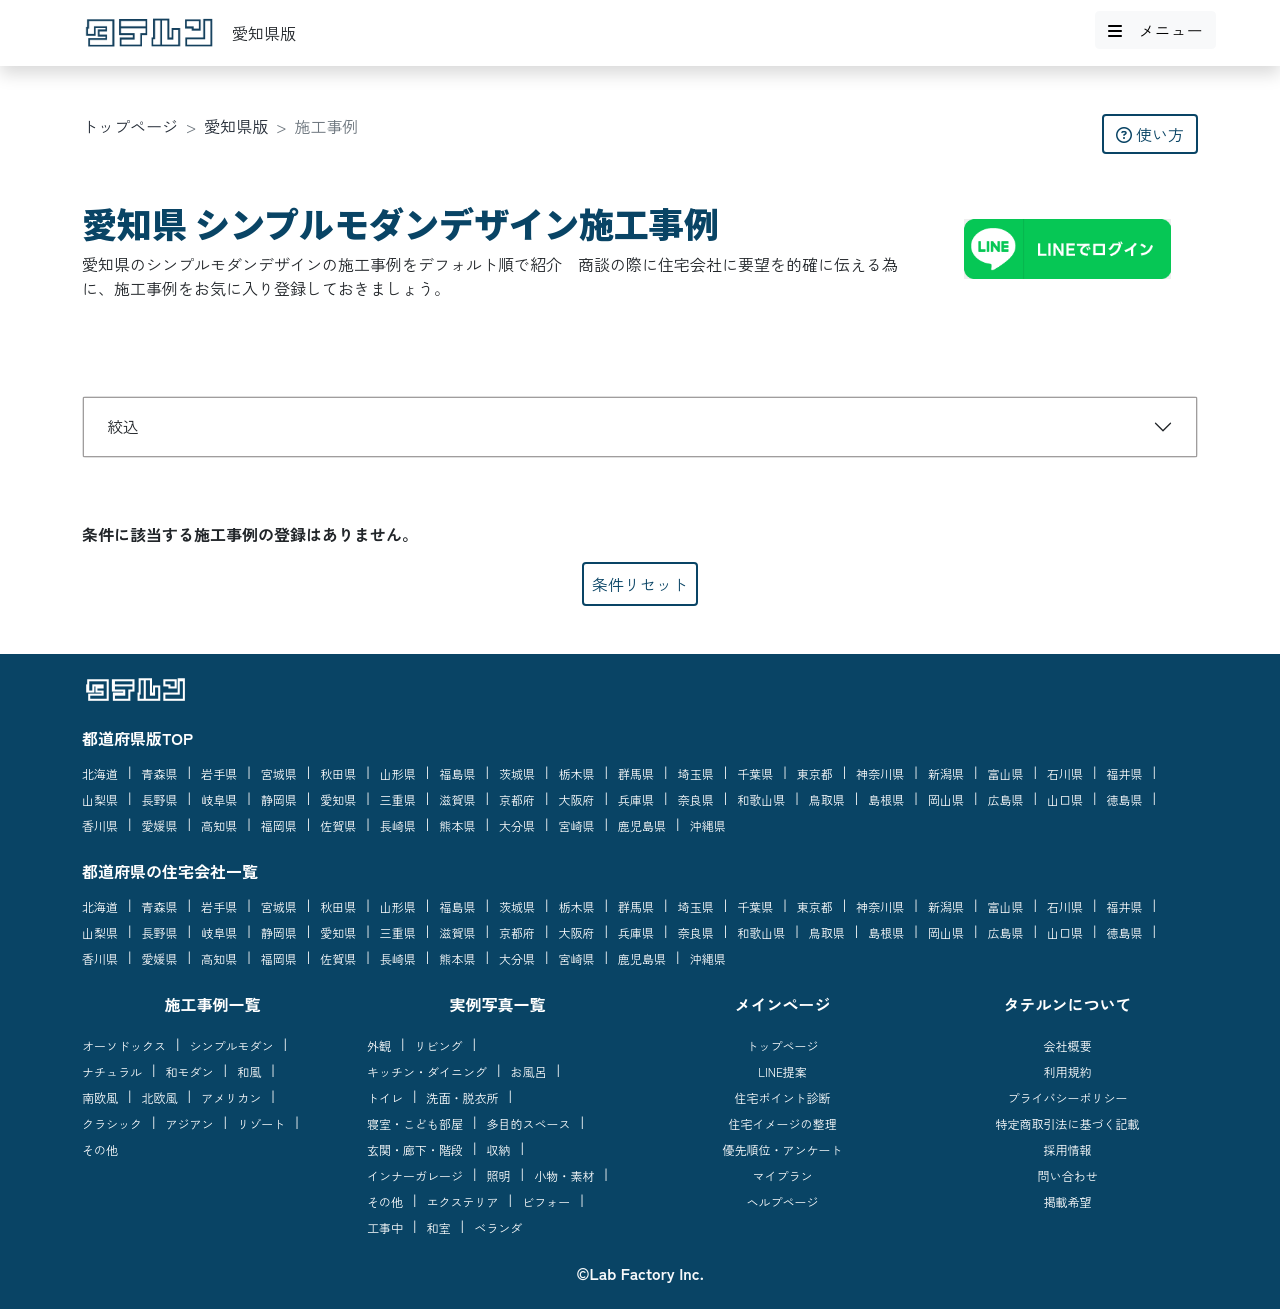 The image size is (1280, 1309). I want to click on 外観, so click(379, 1045).